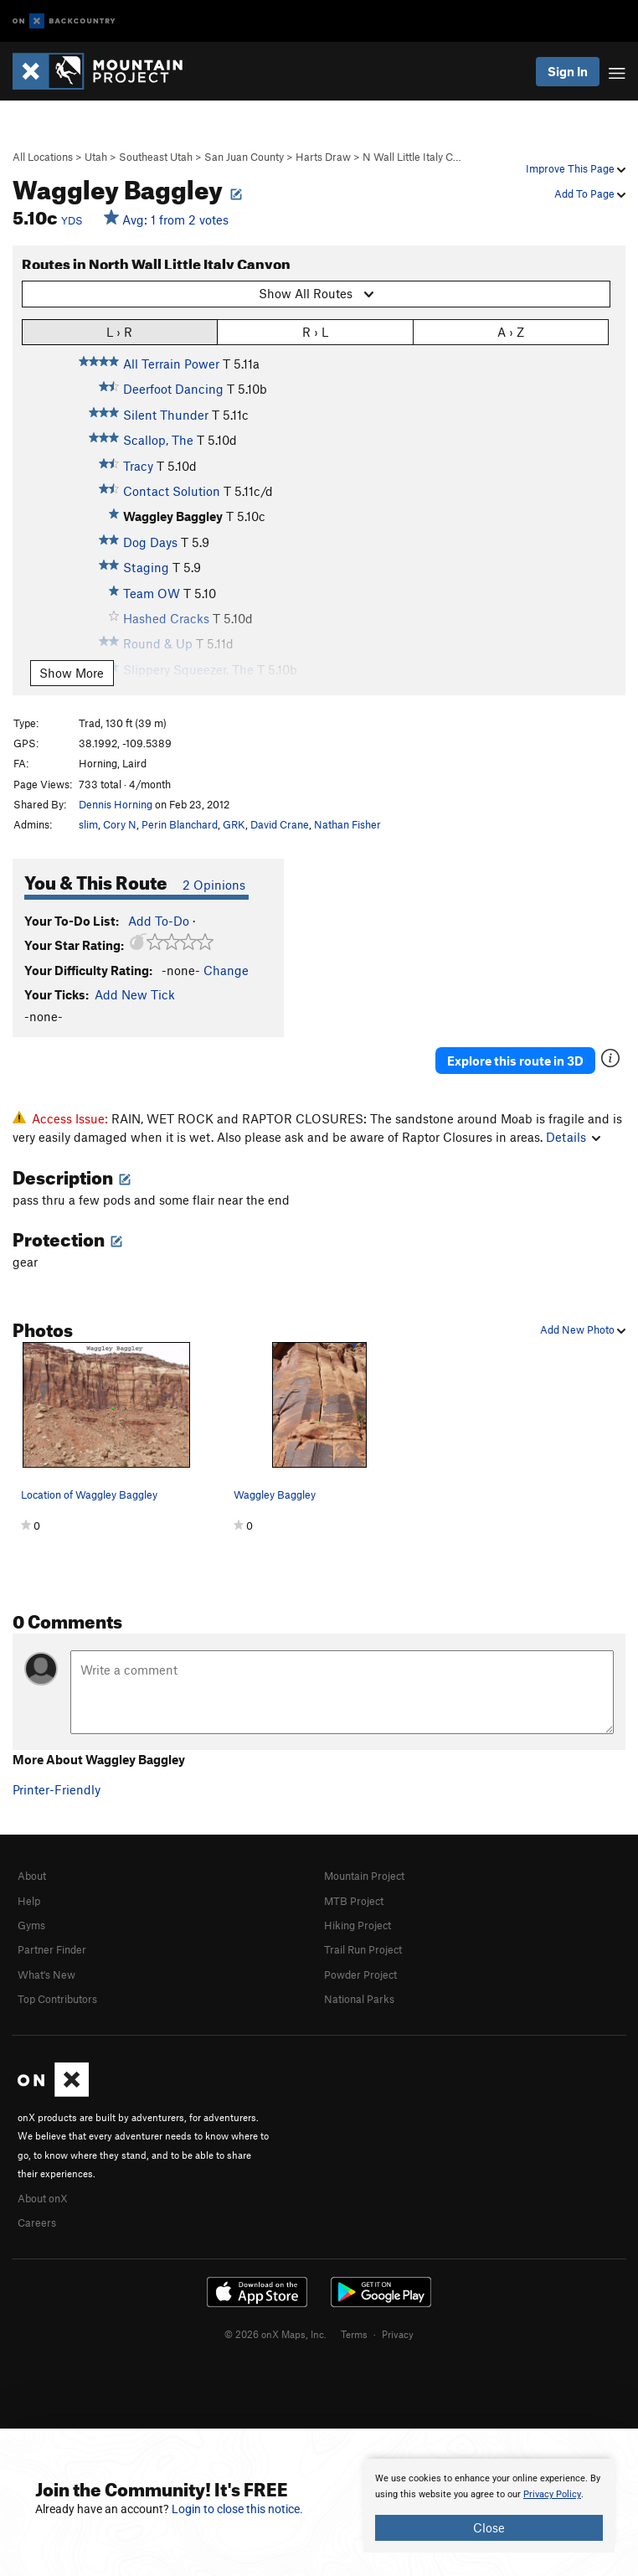 The height and width of the screenshot is (2576, 638). What do you see at coordinates (138, 465) in the screenshot?
I see `Tracy` at bounding box center [138, 465].